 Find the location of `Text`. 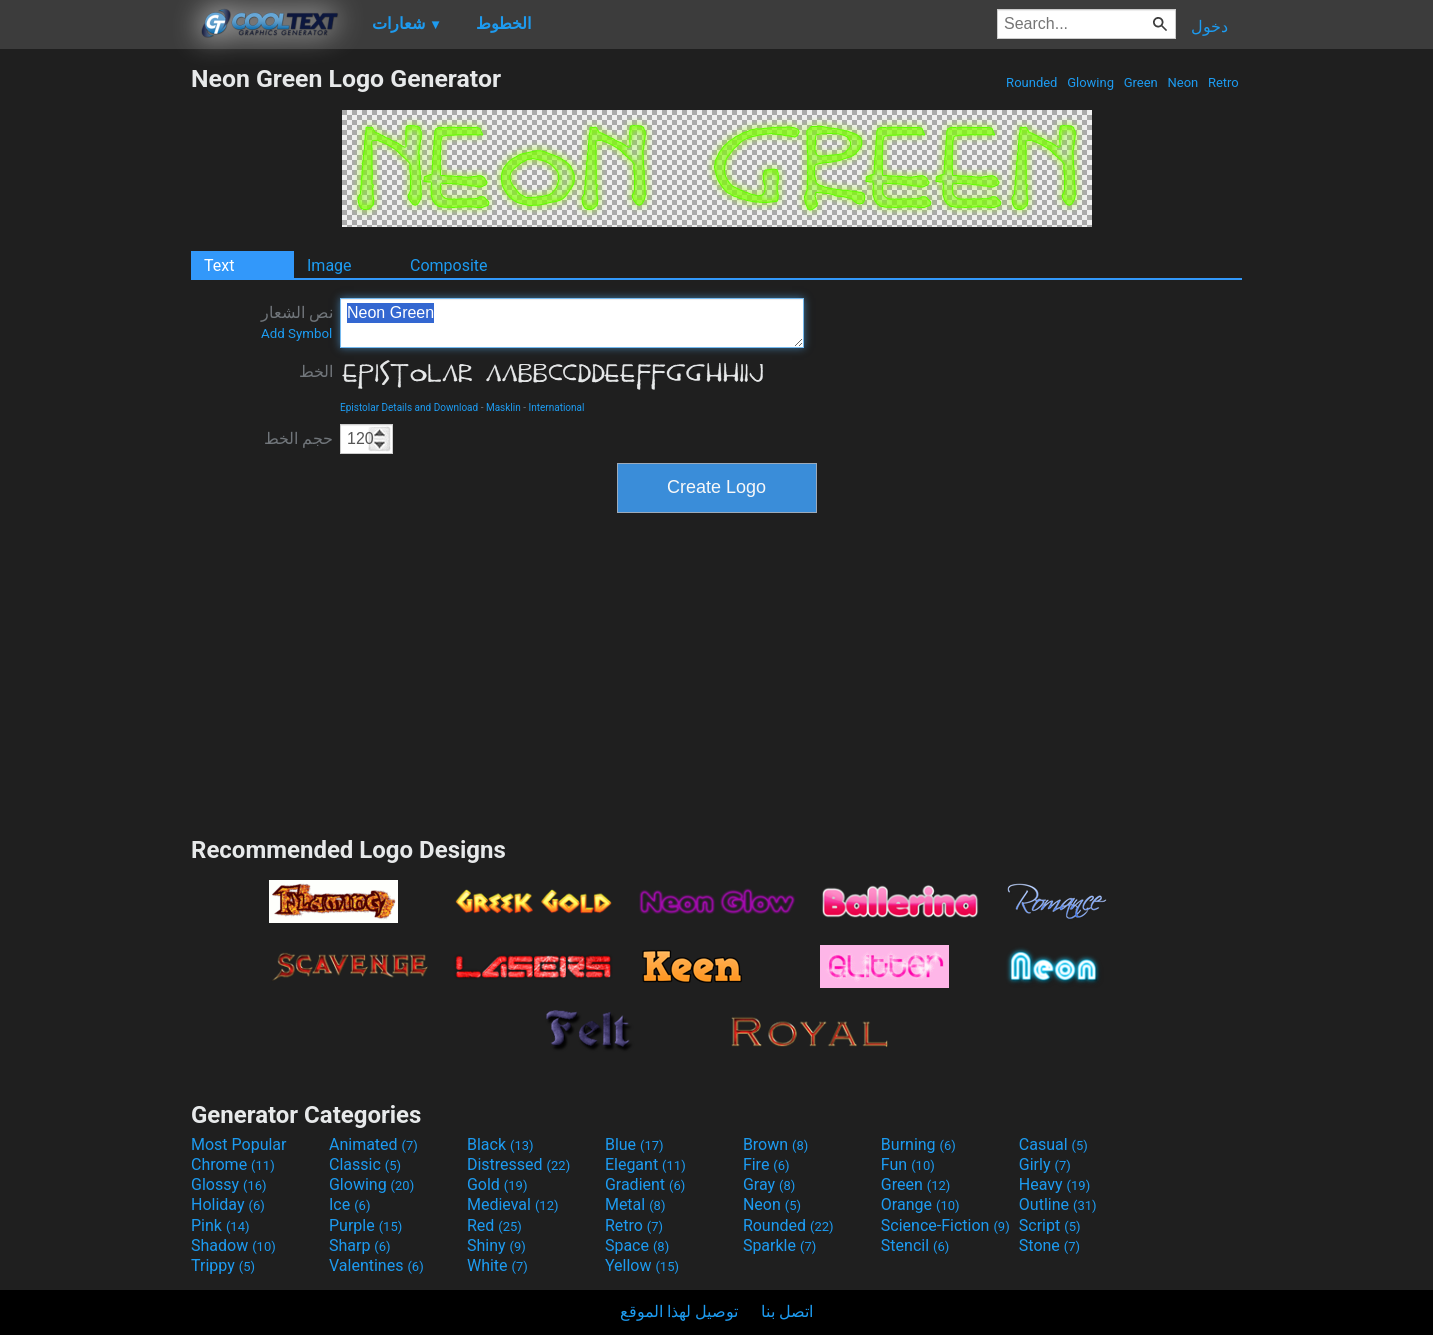

Text is located at coordinates (219, 265).